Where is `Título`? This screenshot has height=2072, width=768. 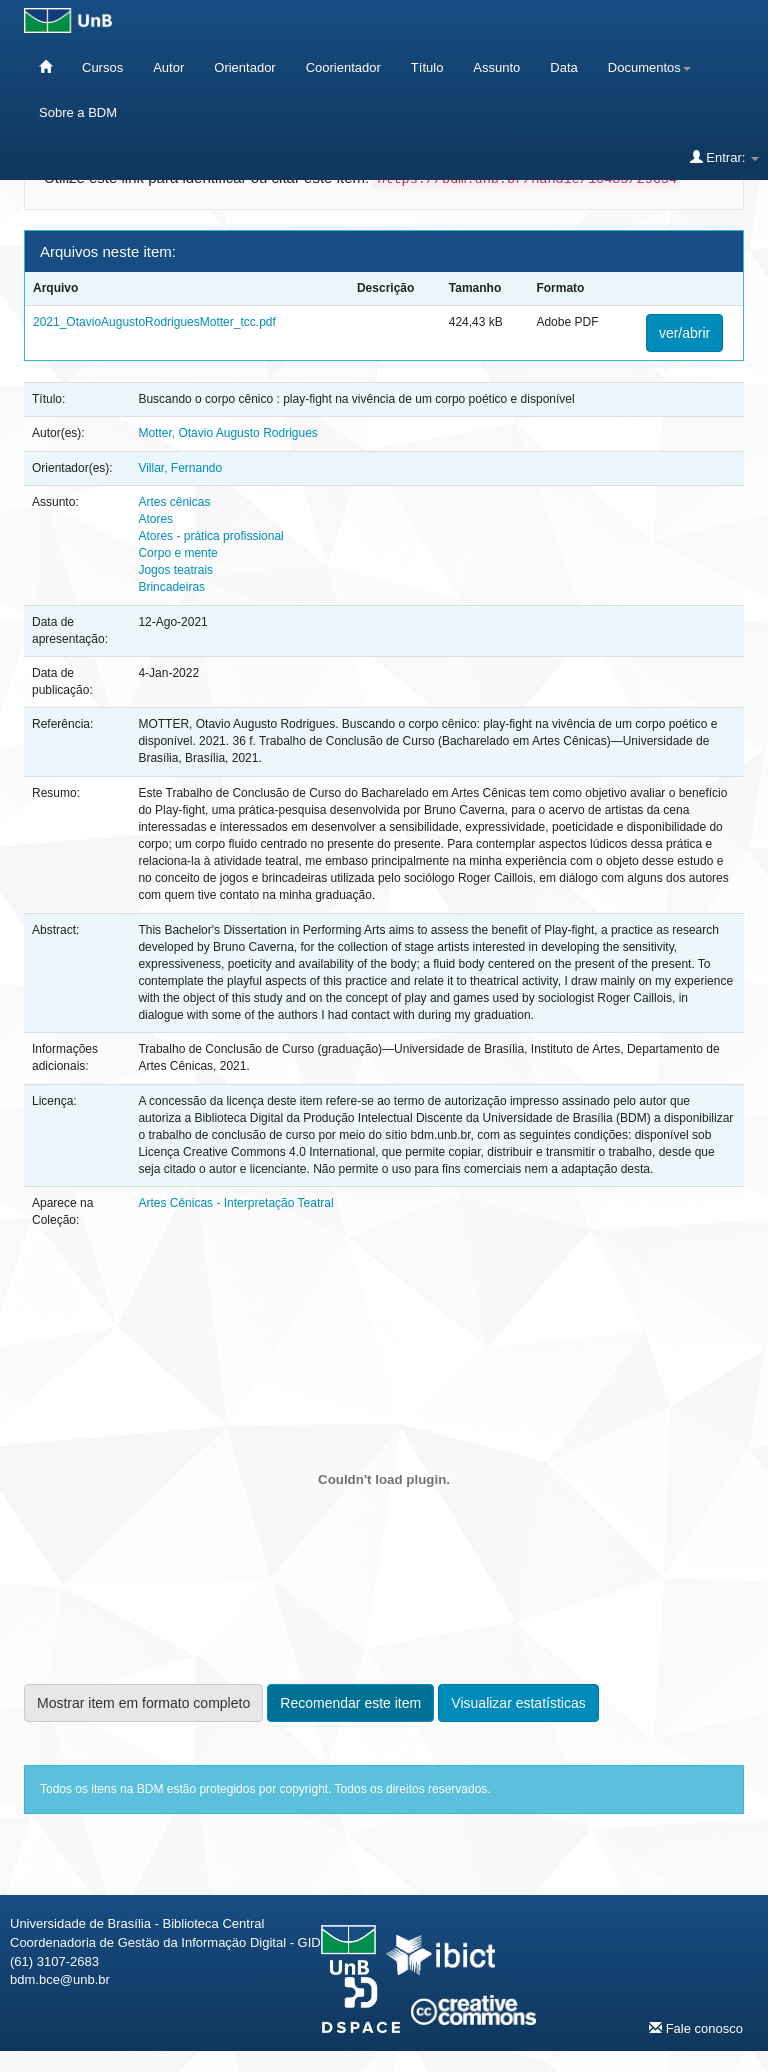 Título is located at coordinates (427, 67).